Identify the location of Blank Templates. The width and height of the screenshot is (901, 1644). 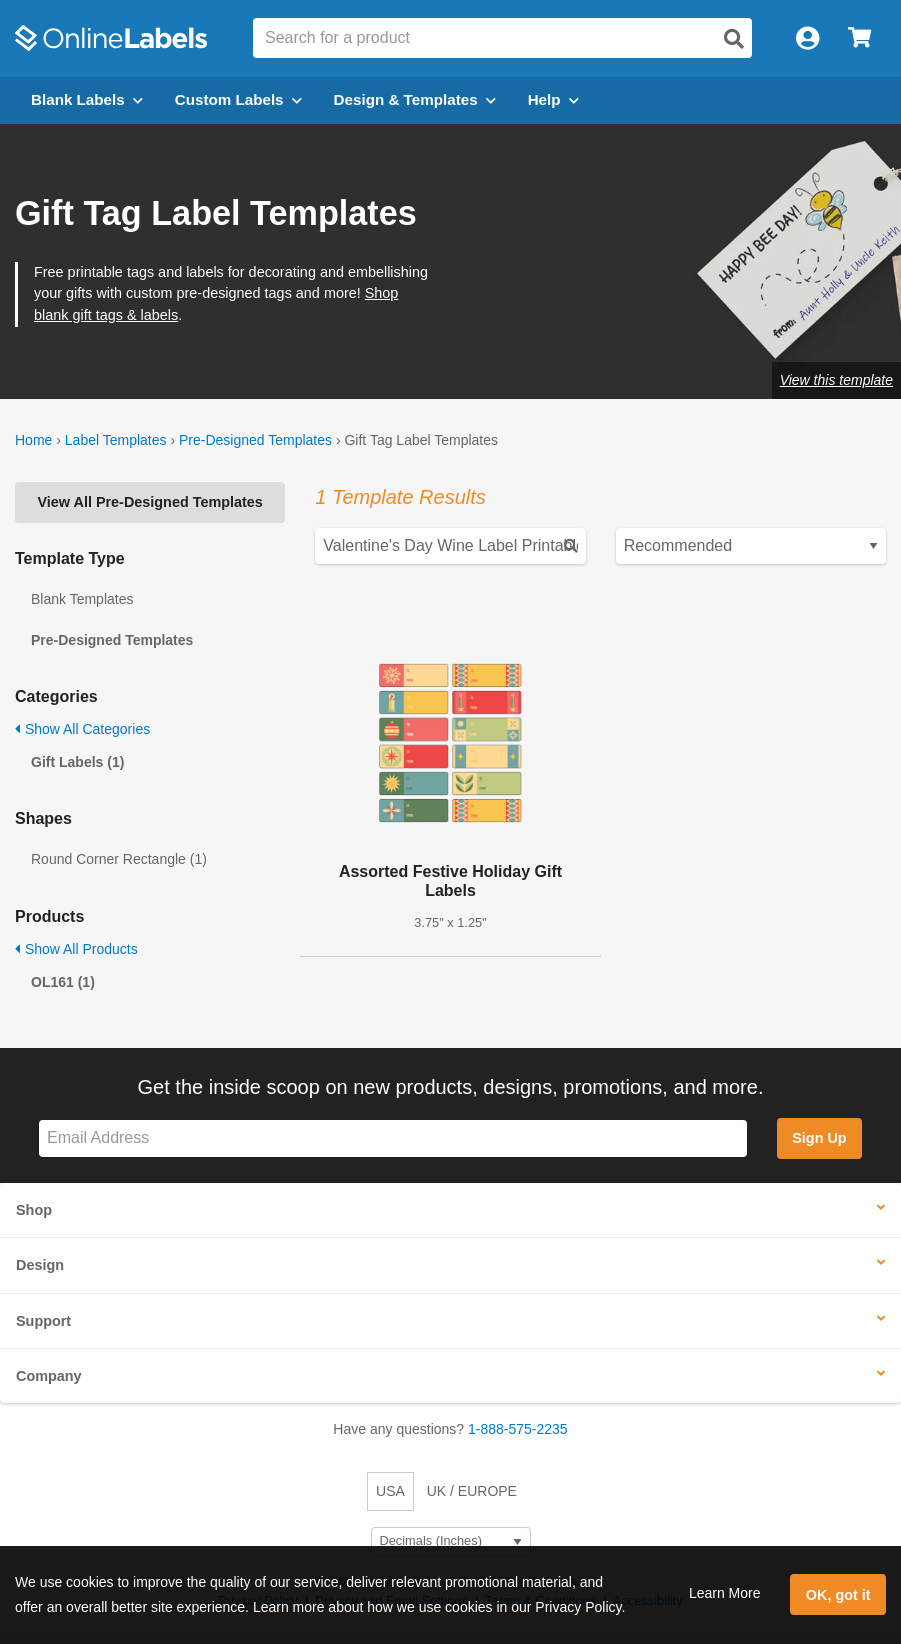
(82, 599).